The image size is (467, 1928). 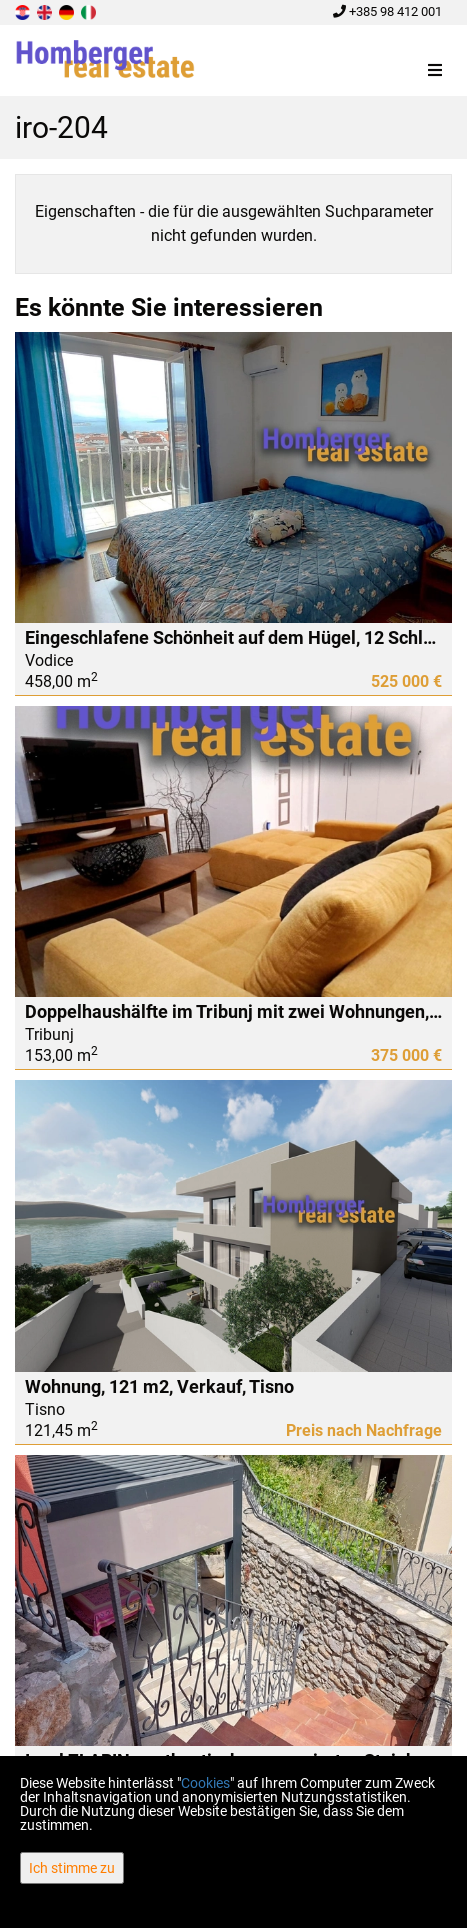 What do you see at coordinates (72, 1868) in the screenshot?
I see `Ich stimme zu` at bounding box center [72, 1868].